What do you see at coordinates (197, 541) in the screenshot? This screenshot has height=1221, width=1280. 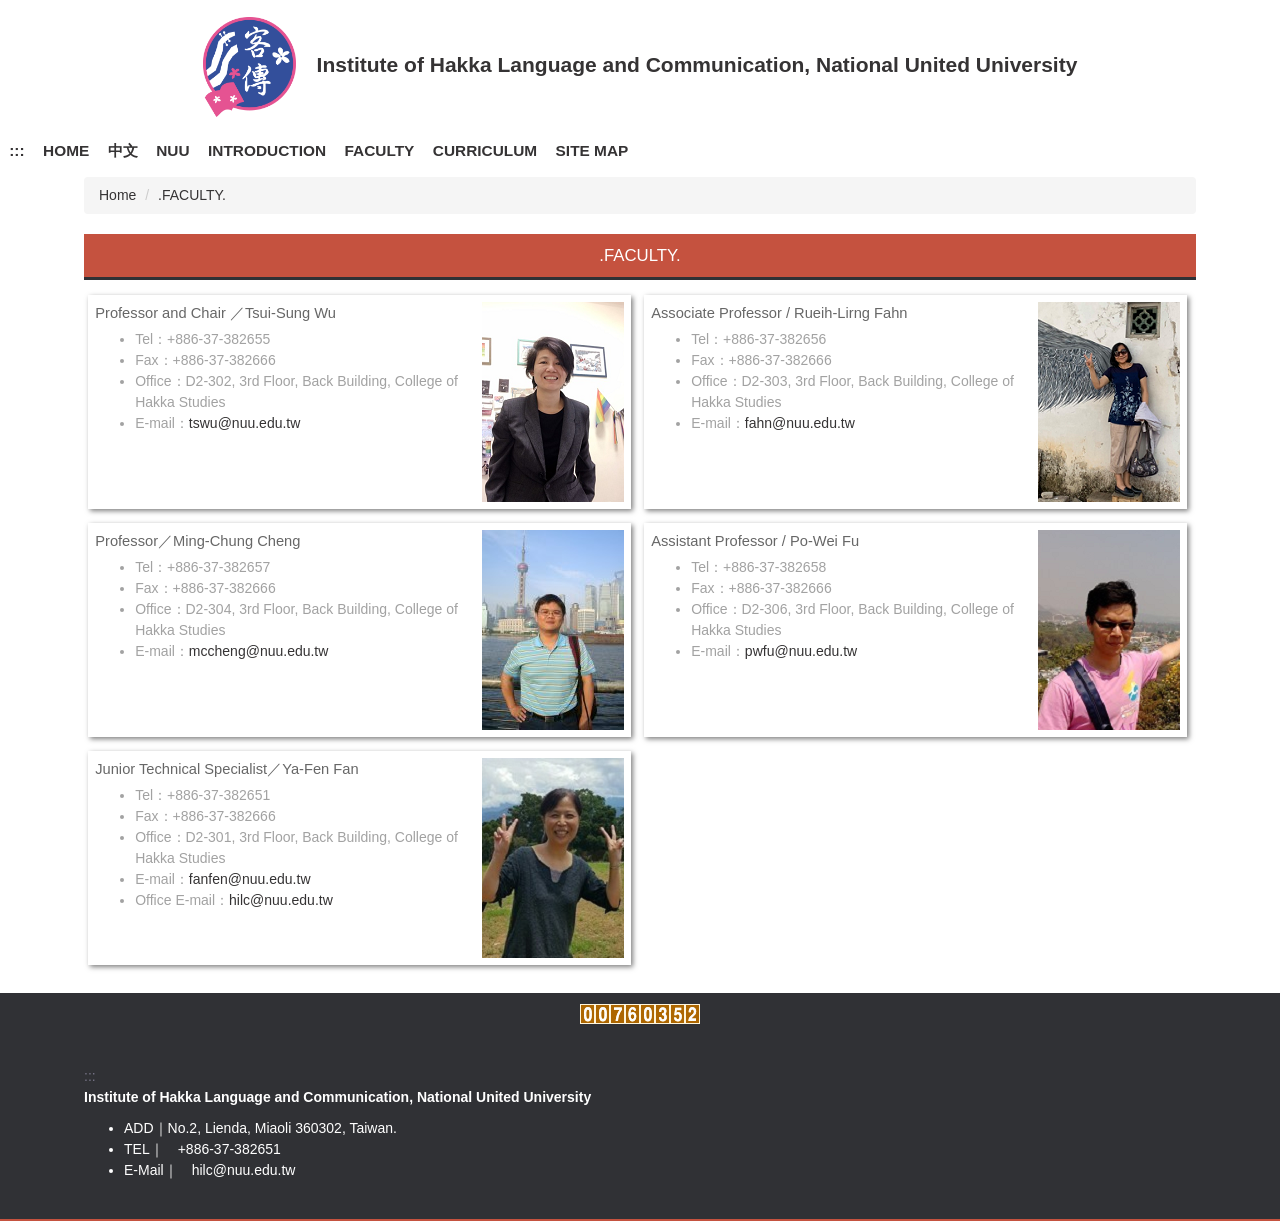 I see `Professor／Ming-Chung Cheng` at bounding box center [197, 541].